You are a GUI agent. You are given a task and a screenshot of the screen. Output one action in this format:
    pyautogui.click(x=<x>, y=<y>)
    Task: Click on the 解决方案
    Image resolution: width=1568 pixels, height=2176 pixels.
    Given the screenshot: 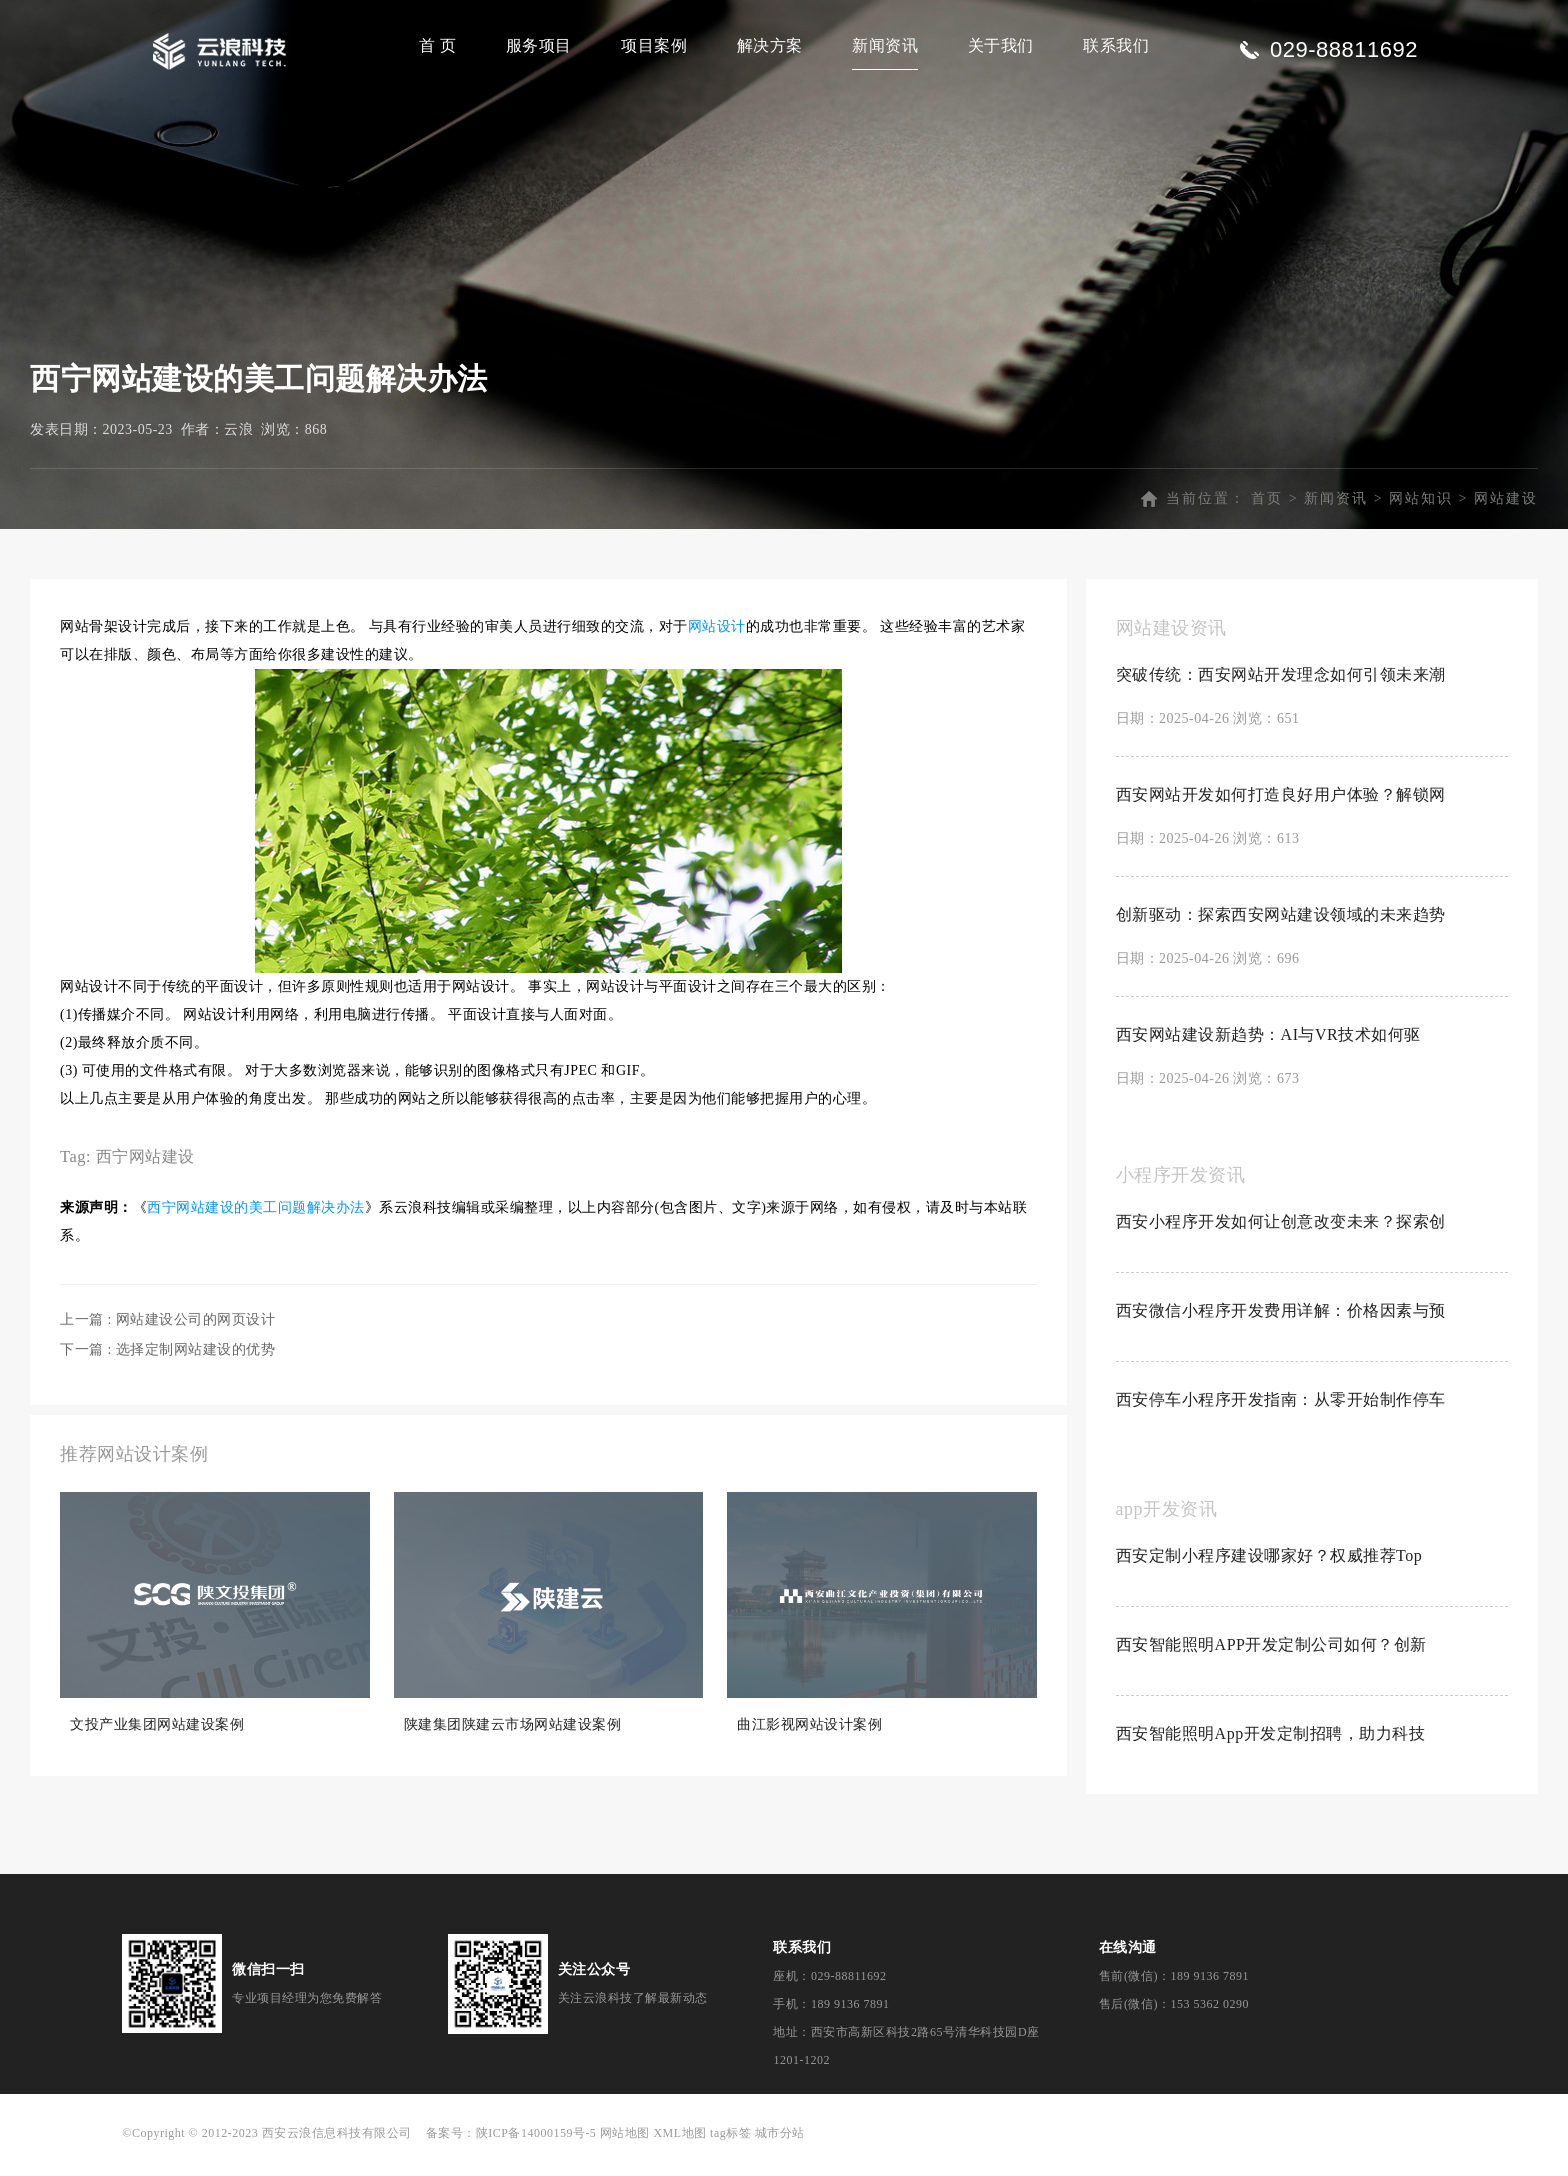 What is the action you would take?
    pyautogui.click(x=770, y=45)
    